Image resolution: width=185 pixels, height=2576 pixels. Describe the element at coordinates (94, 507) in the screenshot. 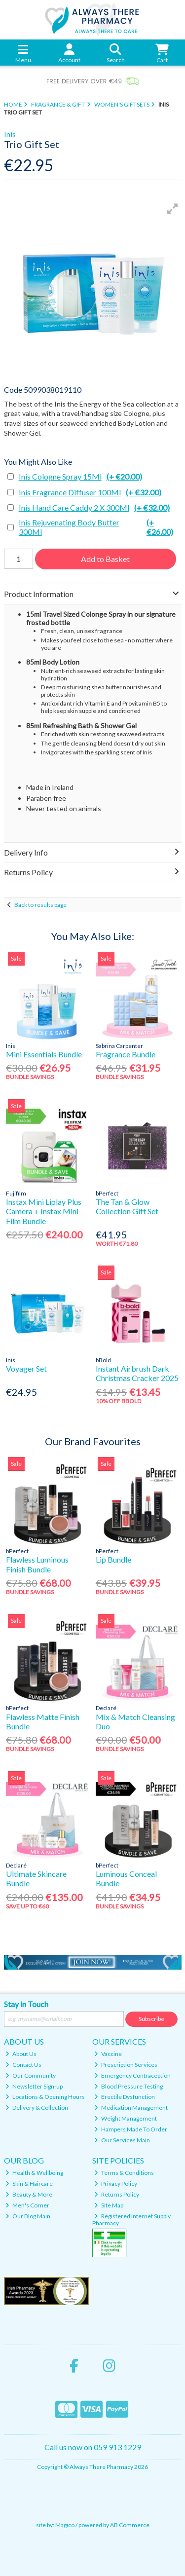

I see `Inis Hand Care Caddy 2 X 300Ml` at that location.